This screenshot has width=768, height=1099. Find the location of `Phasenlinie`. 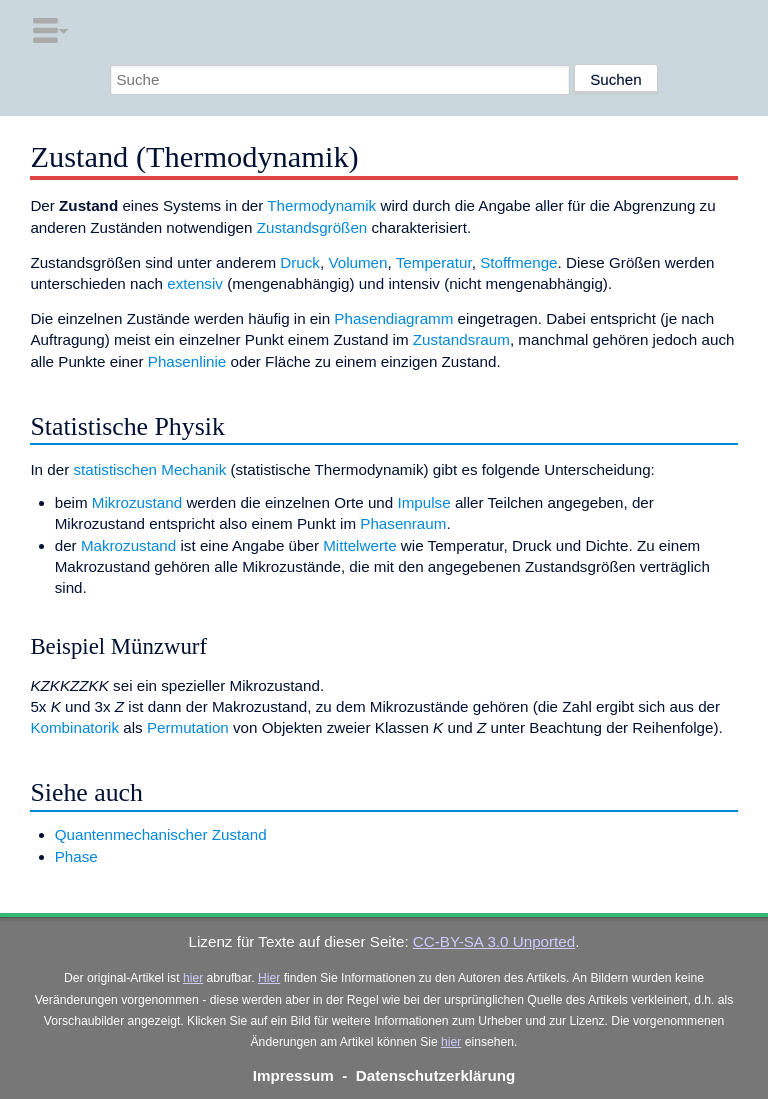

Phasenlinie is located at coordinates (187, 361).